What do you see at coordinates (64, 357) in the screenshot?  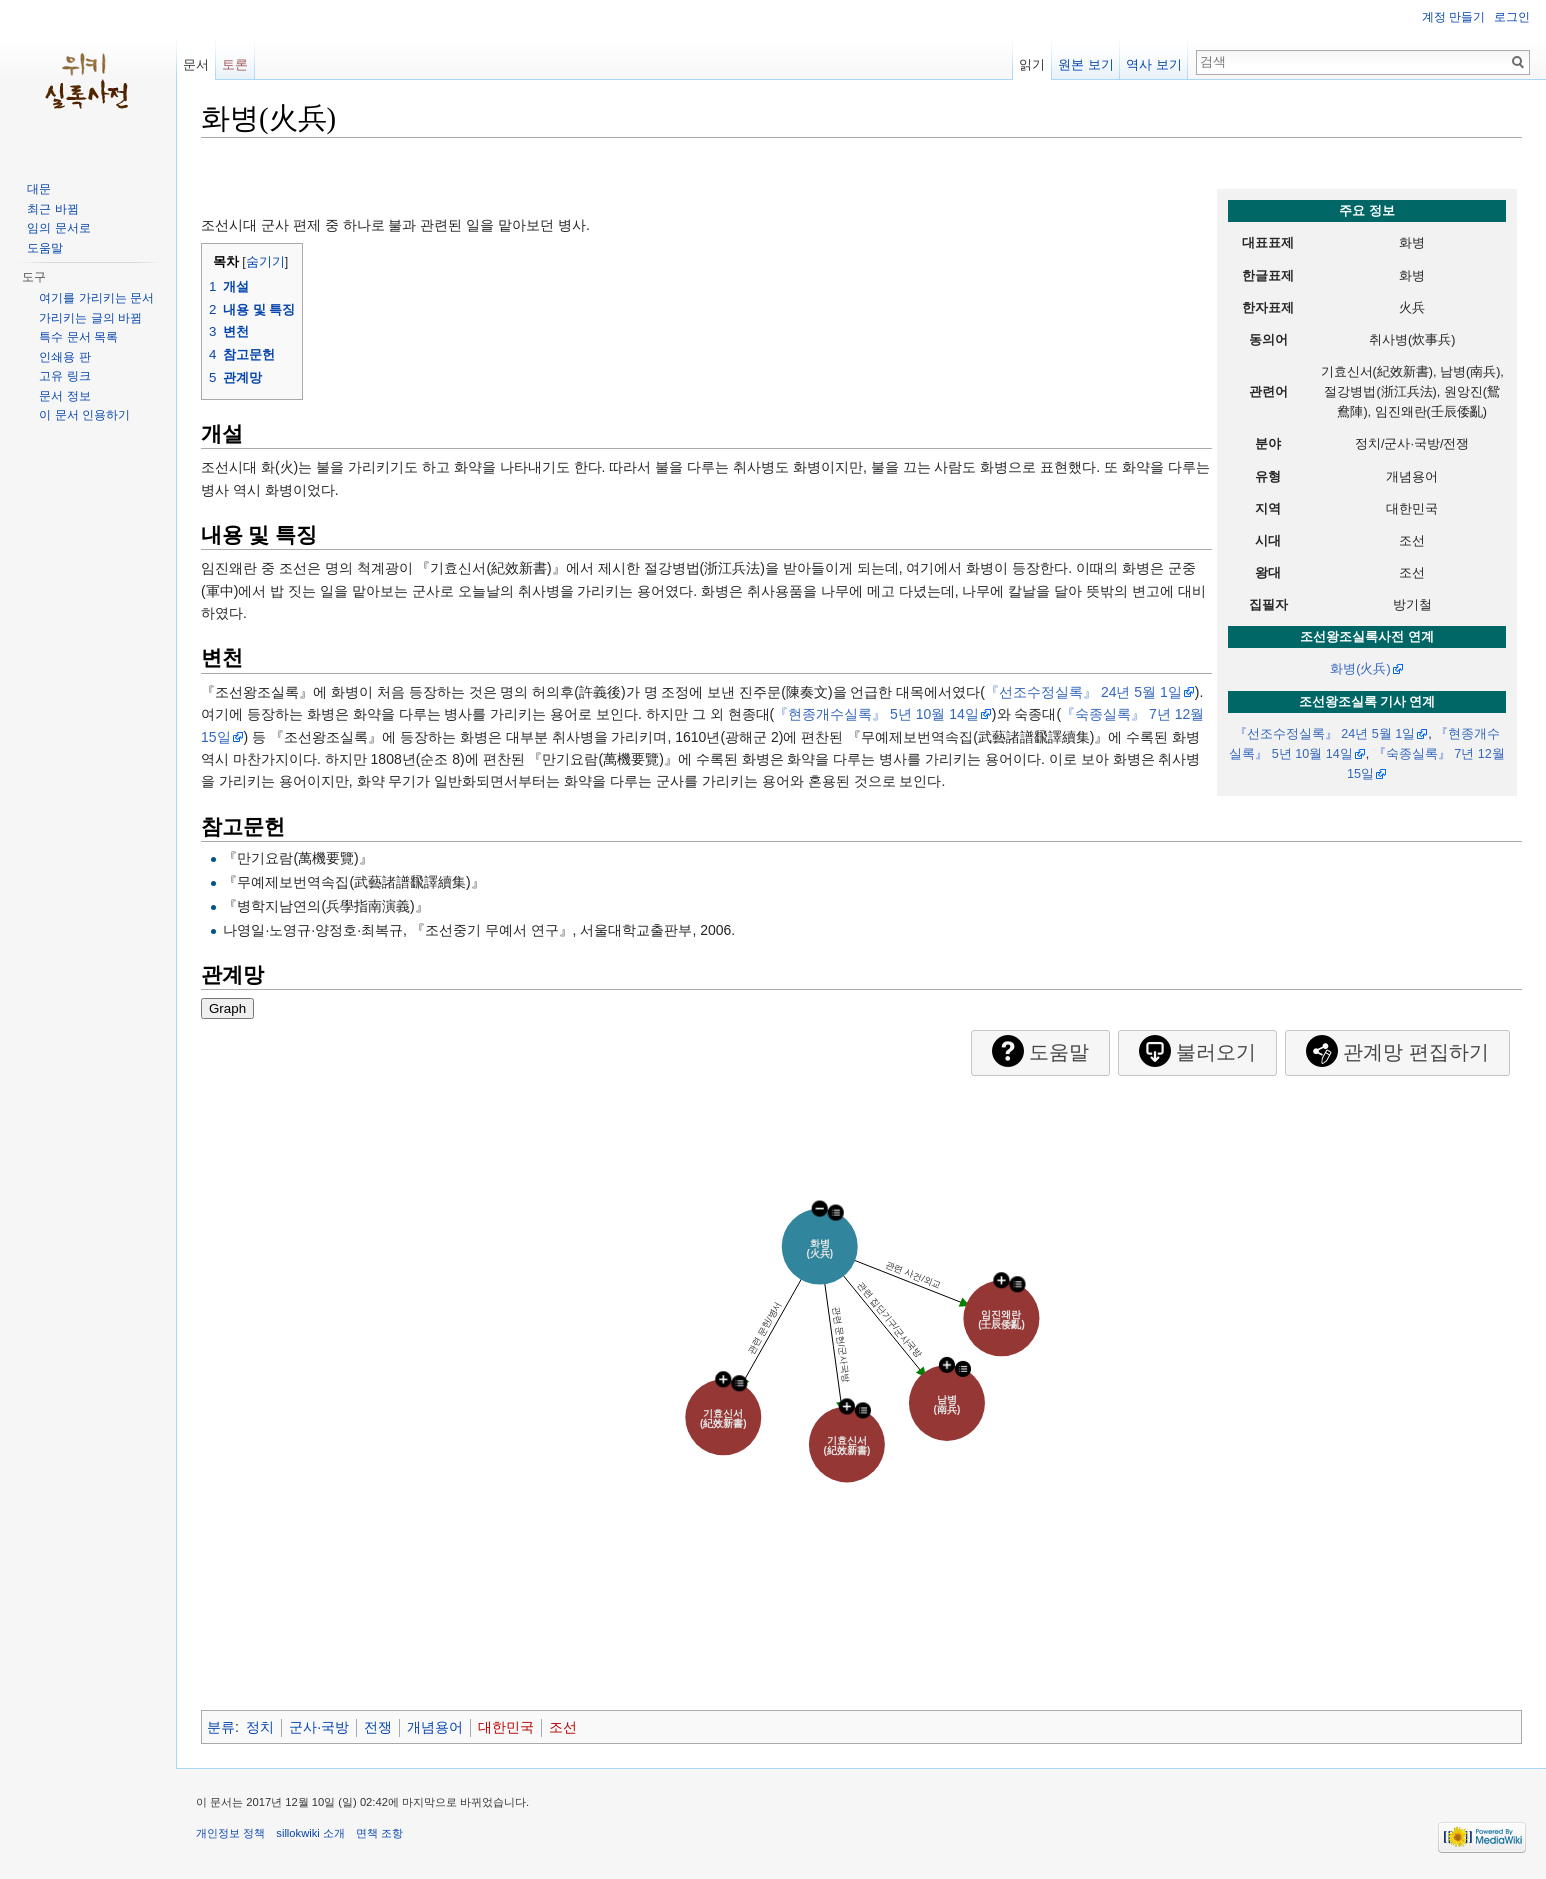 I see `인쇄용 판` at bounding box center [64, 357].